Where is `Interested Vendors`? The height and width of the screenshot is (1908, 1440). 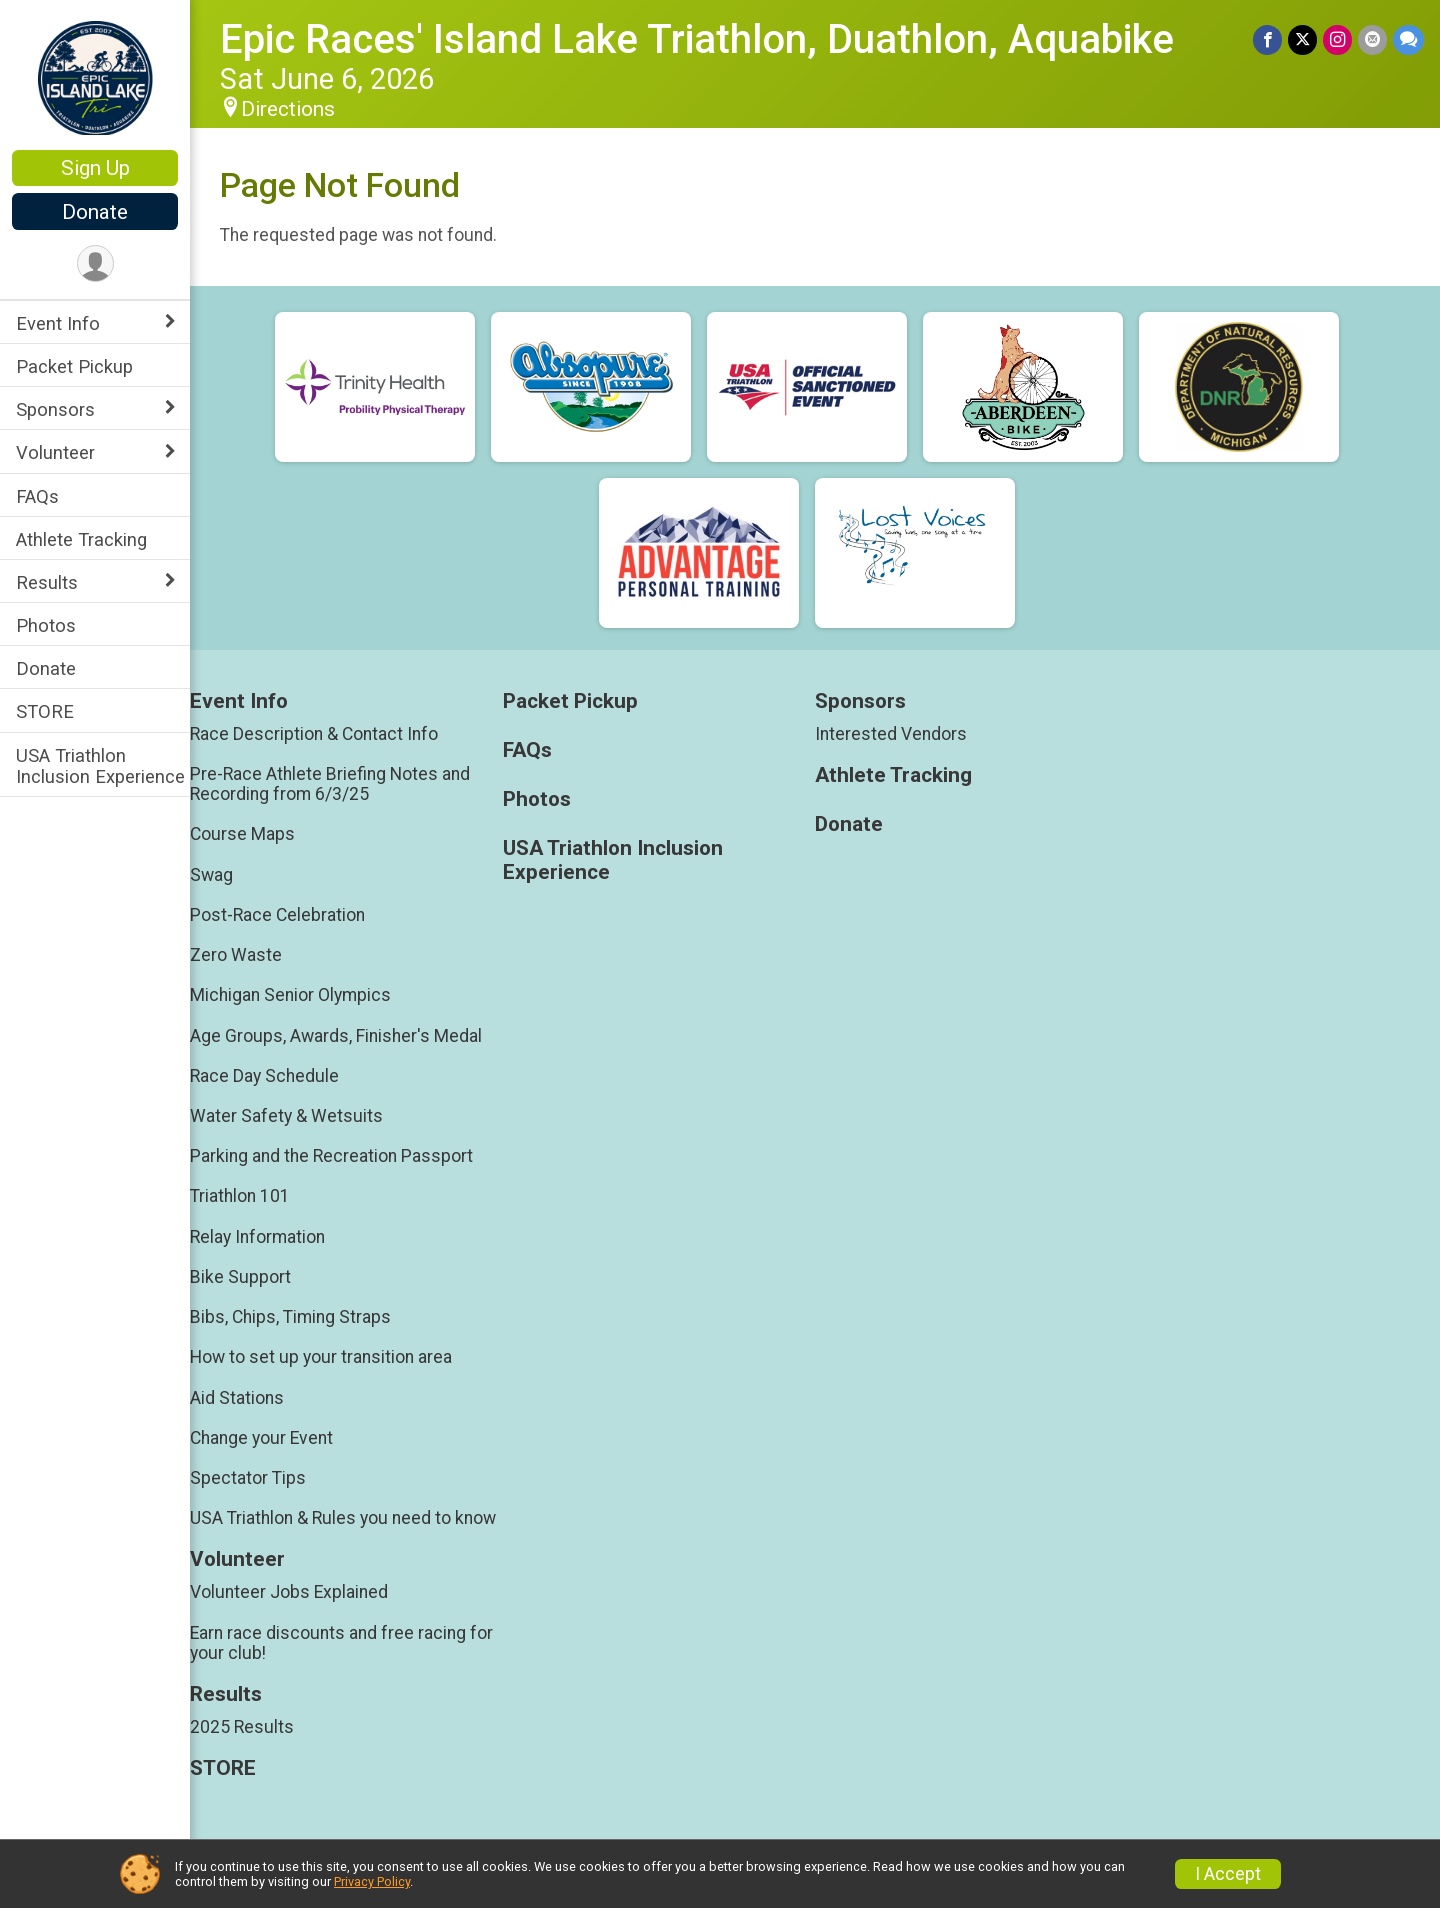 Interested Vendors is located at coordinates (891, 734).